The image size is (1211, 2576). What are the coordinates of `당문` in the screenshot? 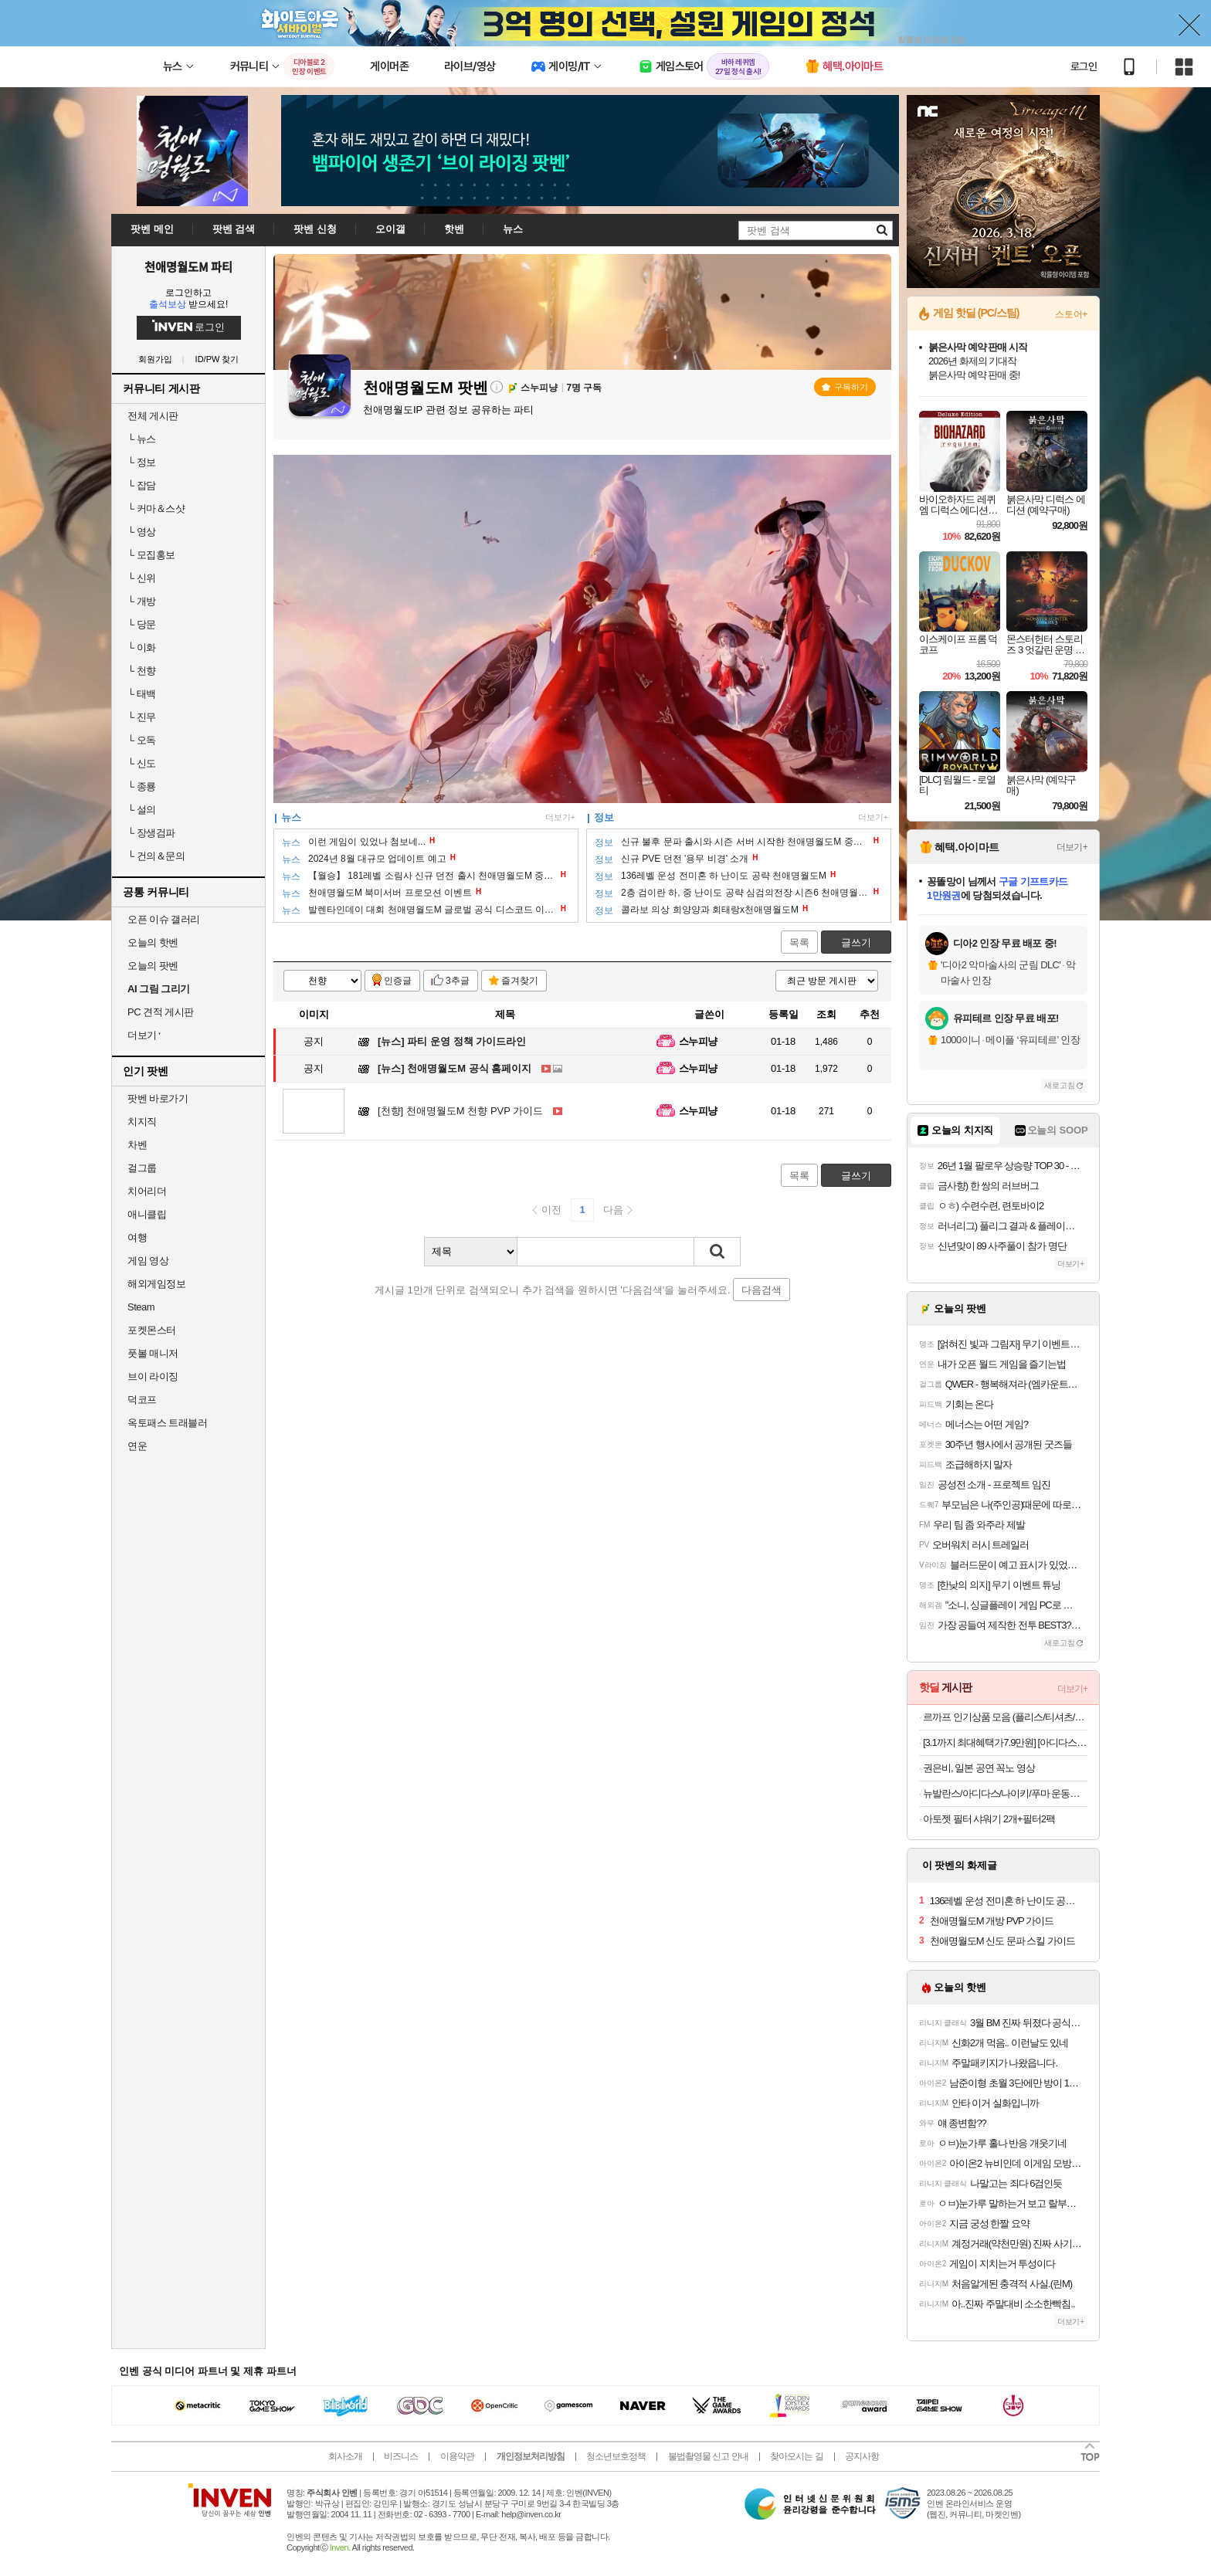 It's located at (141, 624).